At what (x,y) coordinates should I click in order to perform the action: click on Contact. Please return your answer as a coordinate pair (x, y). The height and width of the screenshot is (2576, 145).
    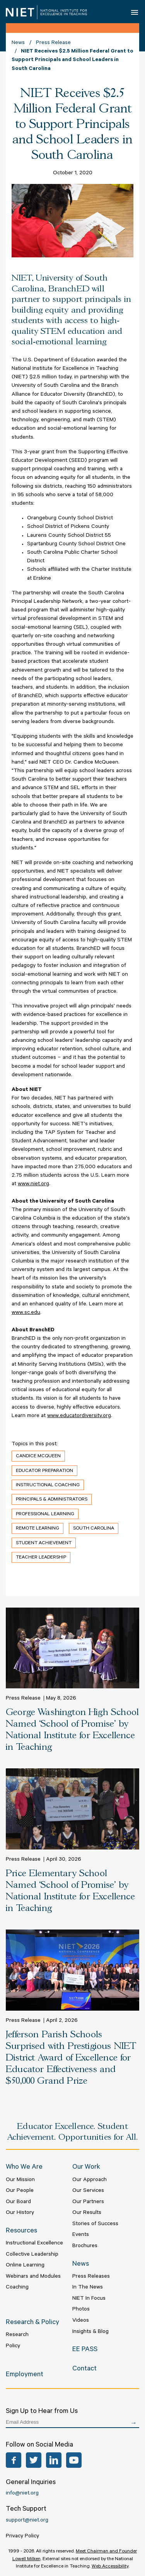
    Looking at the image, I should click on (84, 2369).